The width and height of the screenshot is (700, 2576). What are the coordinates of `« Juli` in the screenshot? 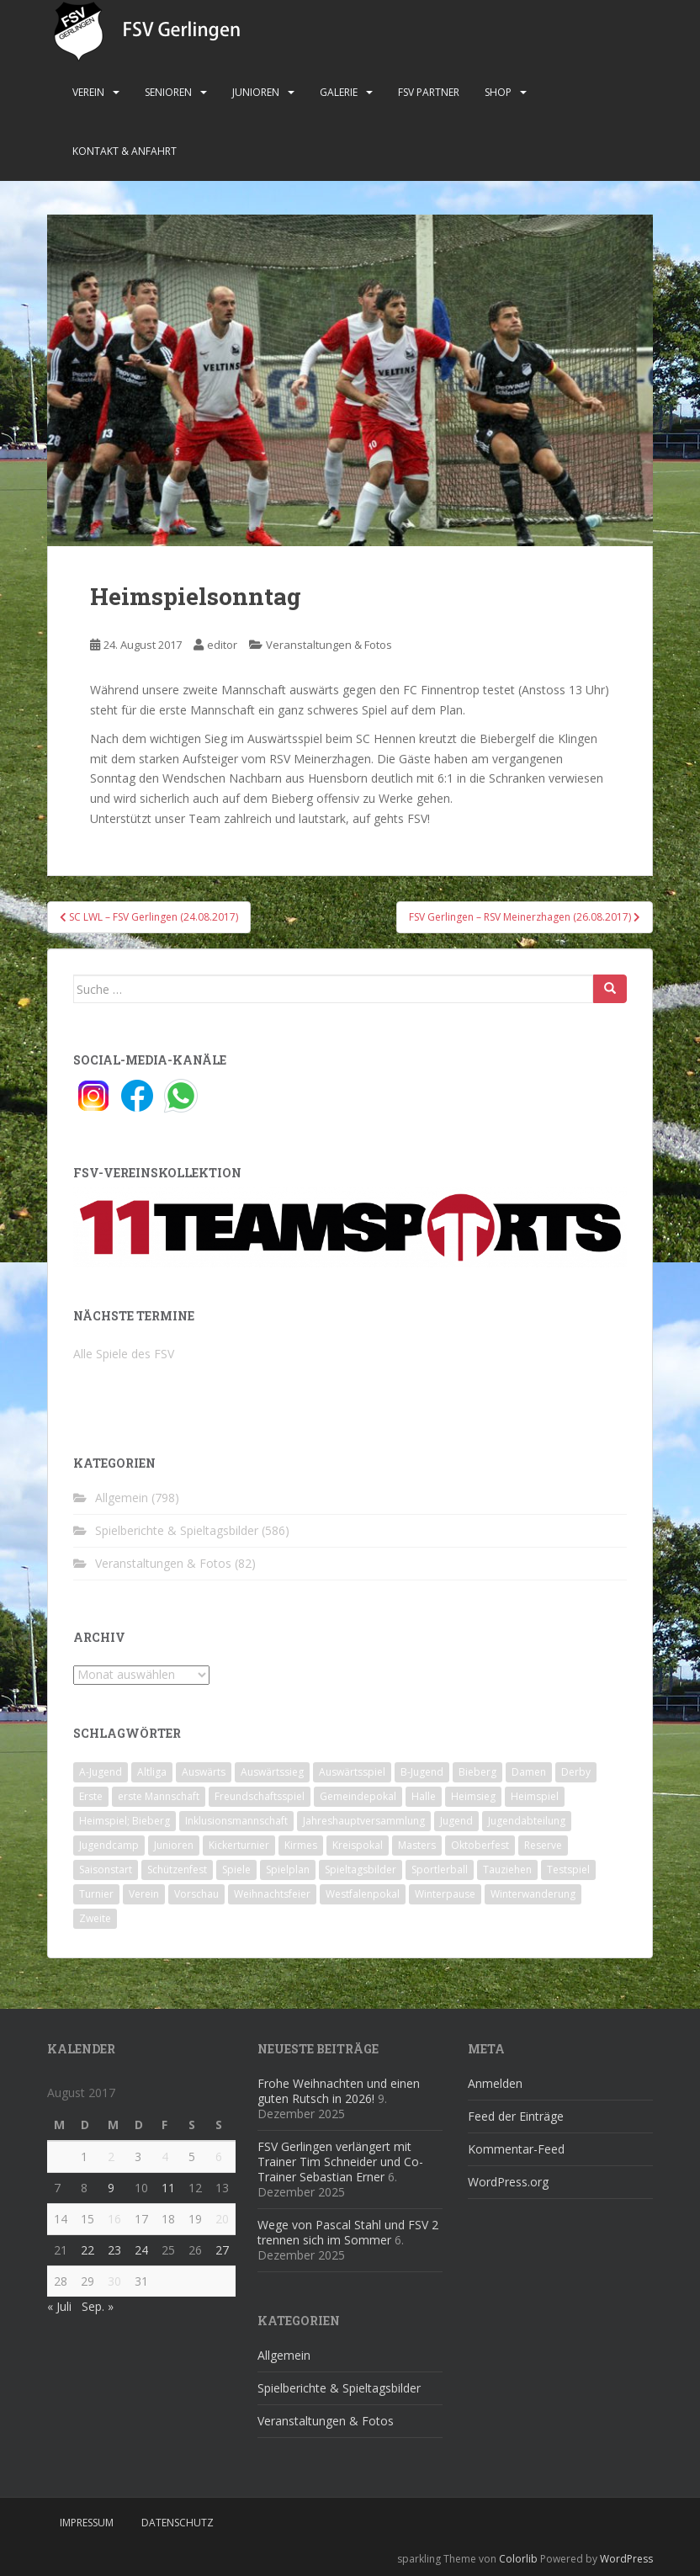 It's located at (59, 2306).